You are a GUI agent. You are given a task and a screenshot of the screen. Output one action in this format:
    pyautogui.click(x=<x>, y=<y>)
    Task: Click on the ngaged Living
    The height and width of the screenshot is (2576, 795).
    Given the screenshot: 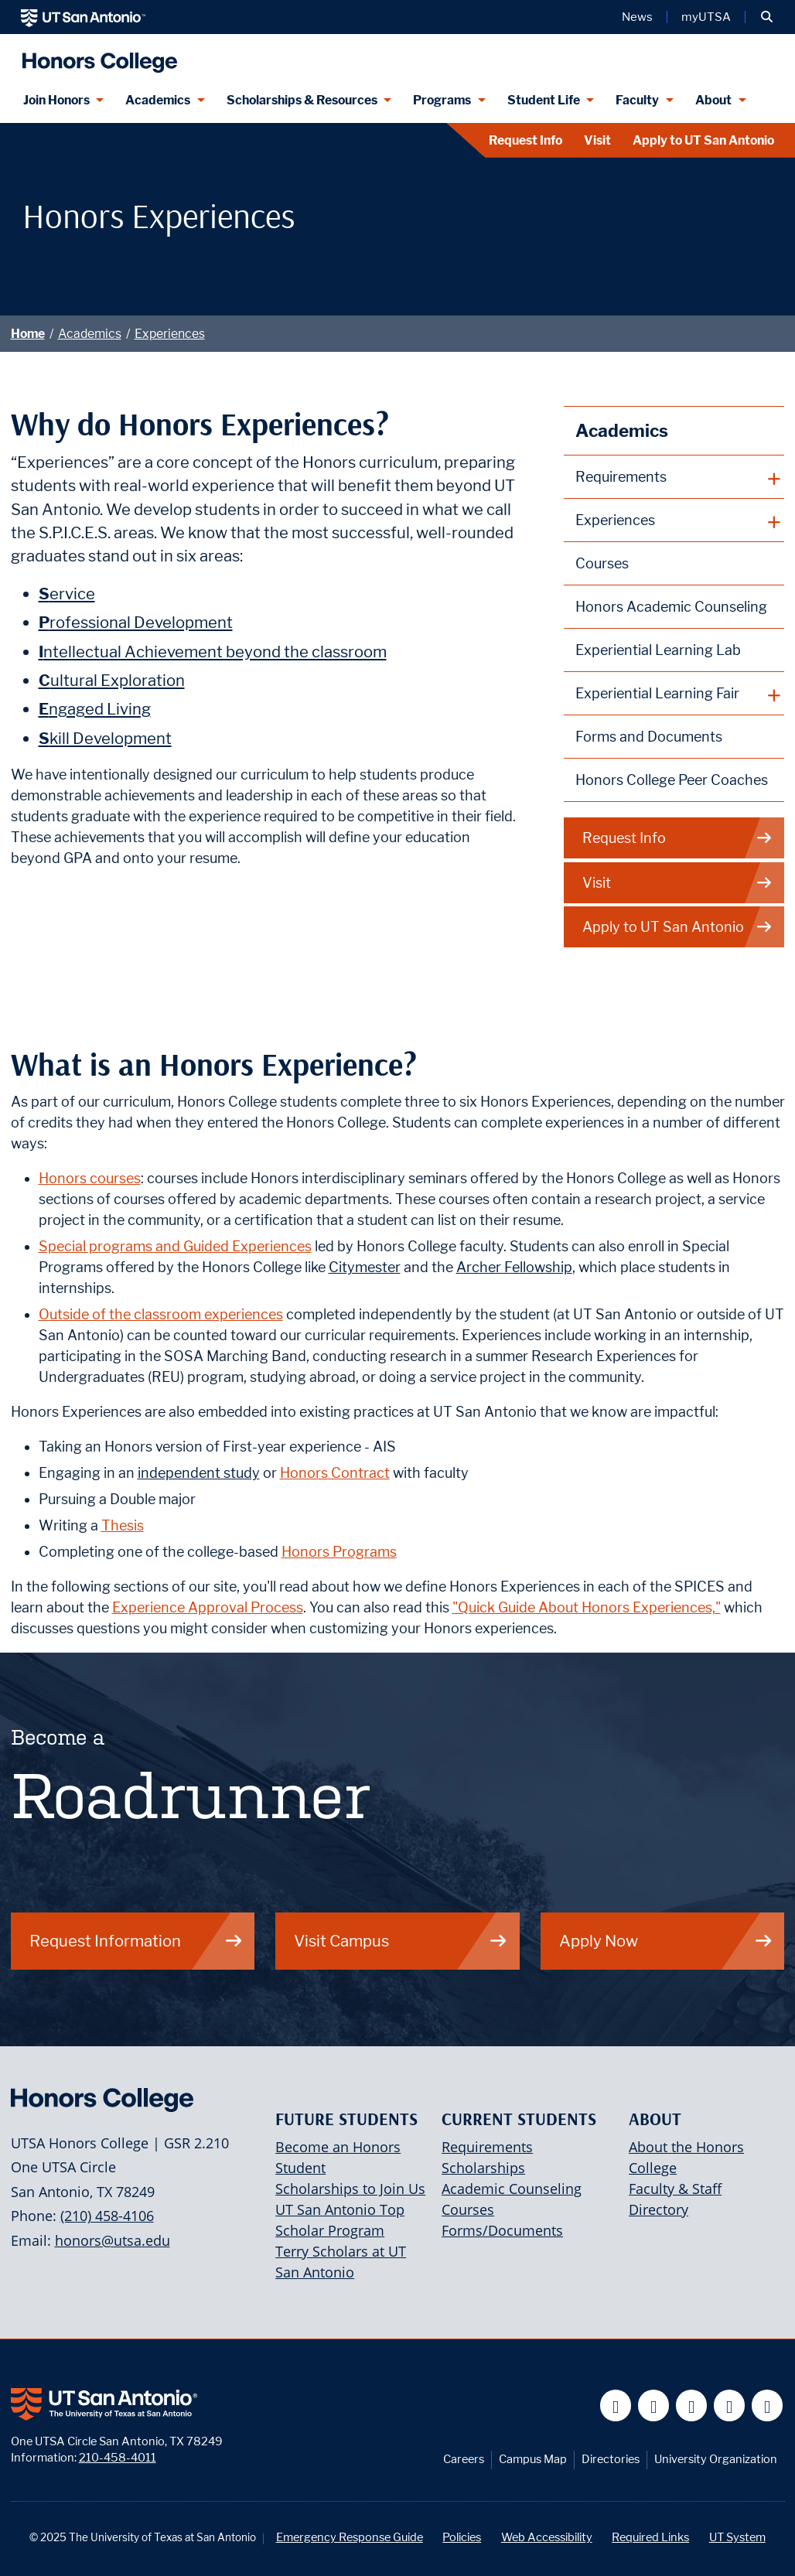 What is the action you would take?
    pyautogui.click(x=95, y=708)
    